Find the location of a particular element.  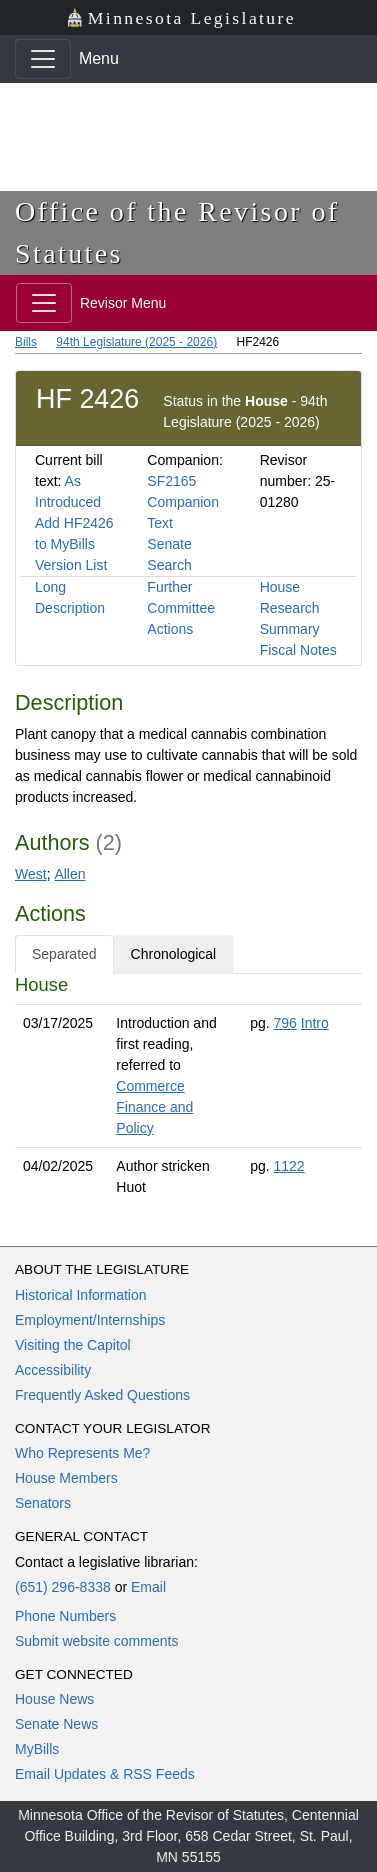

Allen is located at coordinates (69, 874).